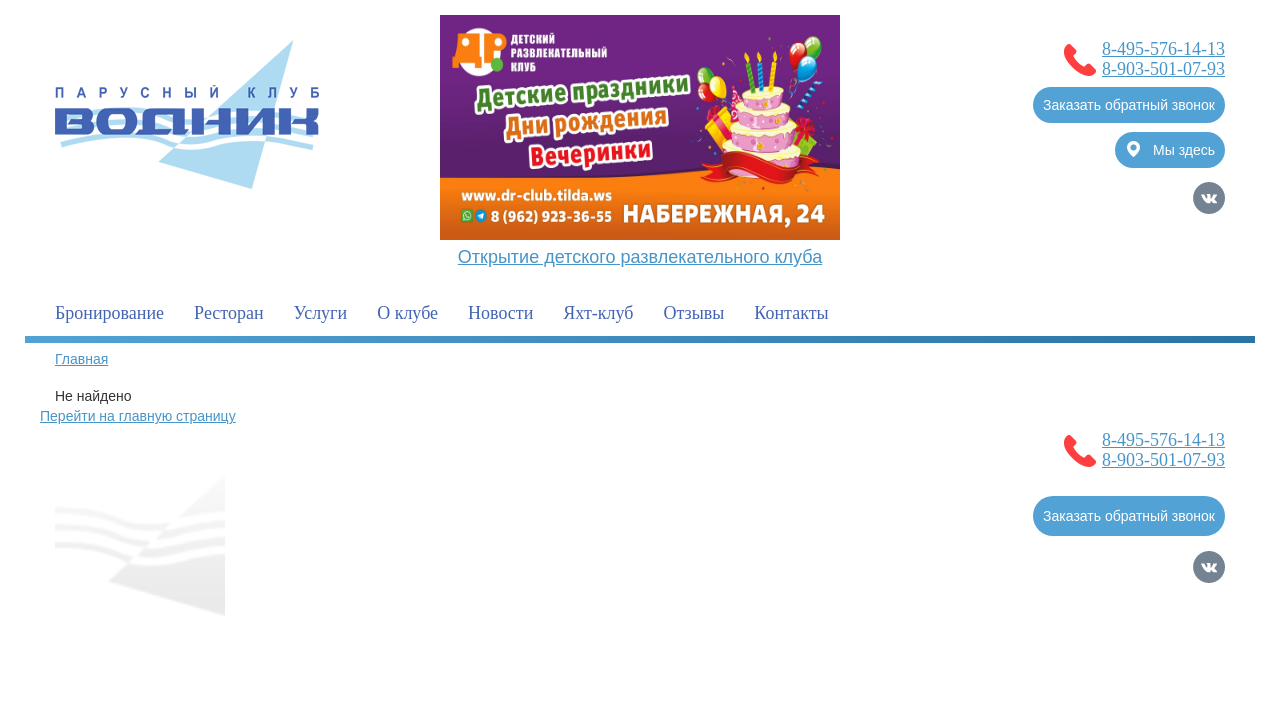 The image size is (1280, 720). I want to click on 8-495-576-14-13, so click(1163, 49).